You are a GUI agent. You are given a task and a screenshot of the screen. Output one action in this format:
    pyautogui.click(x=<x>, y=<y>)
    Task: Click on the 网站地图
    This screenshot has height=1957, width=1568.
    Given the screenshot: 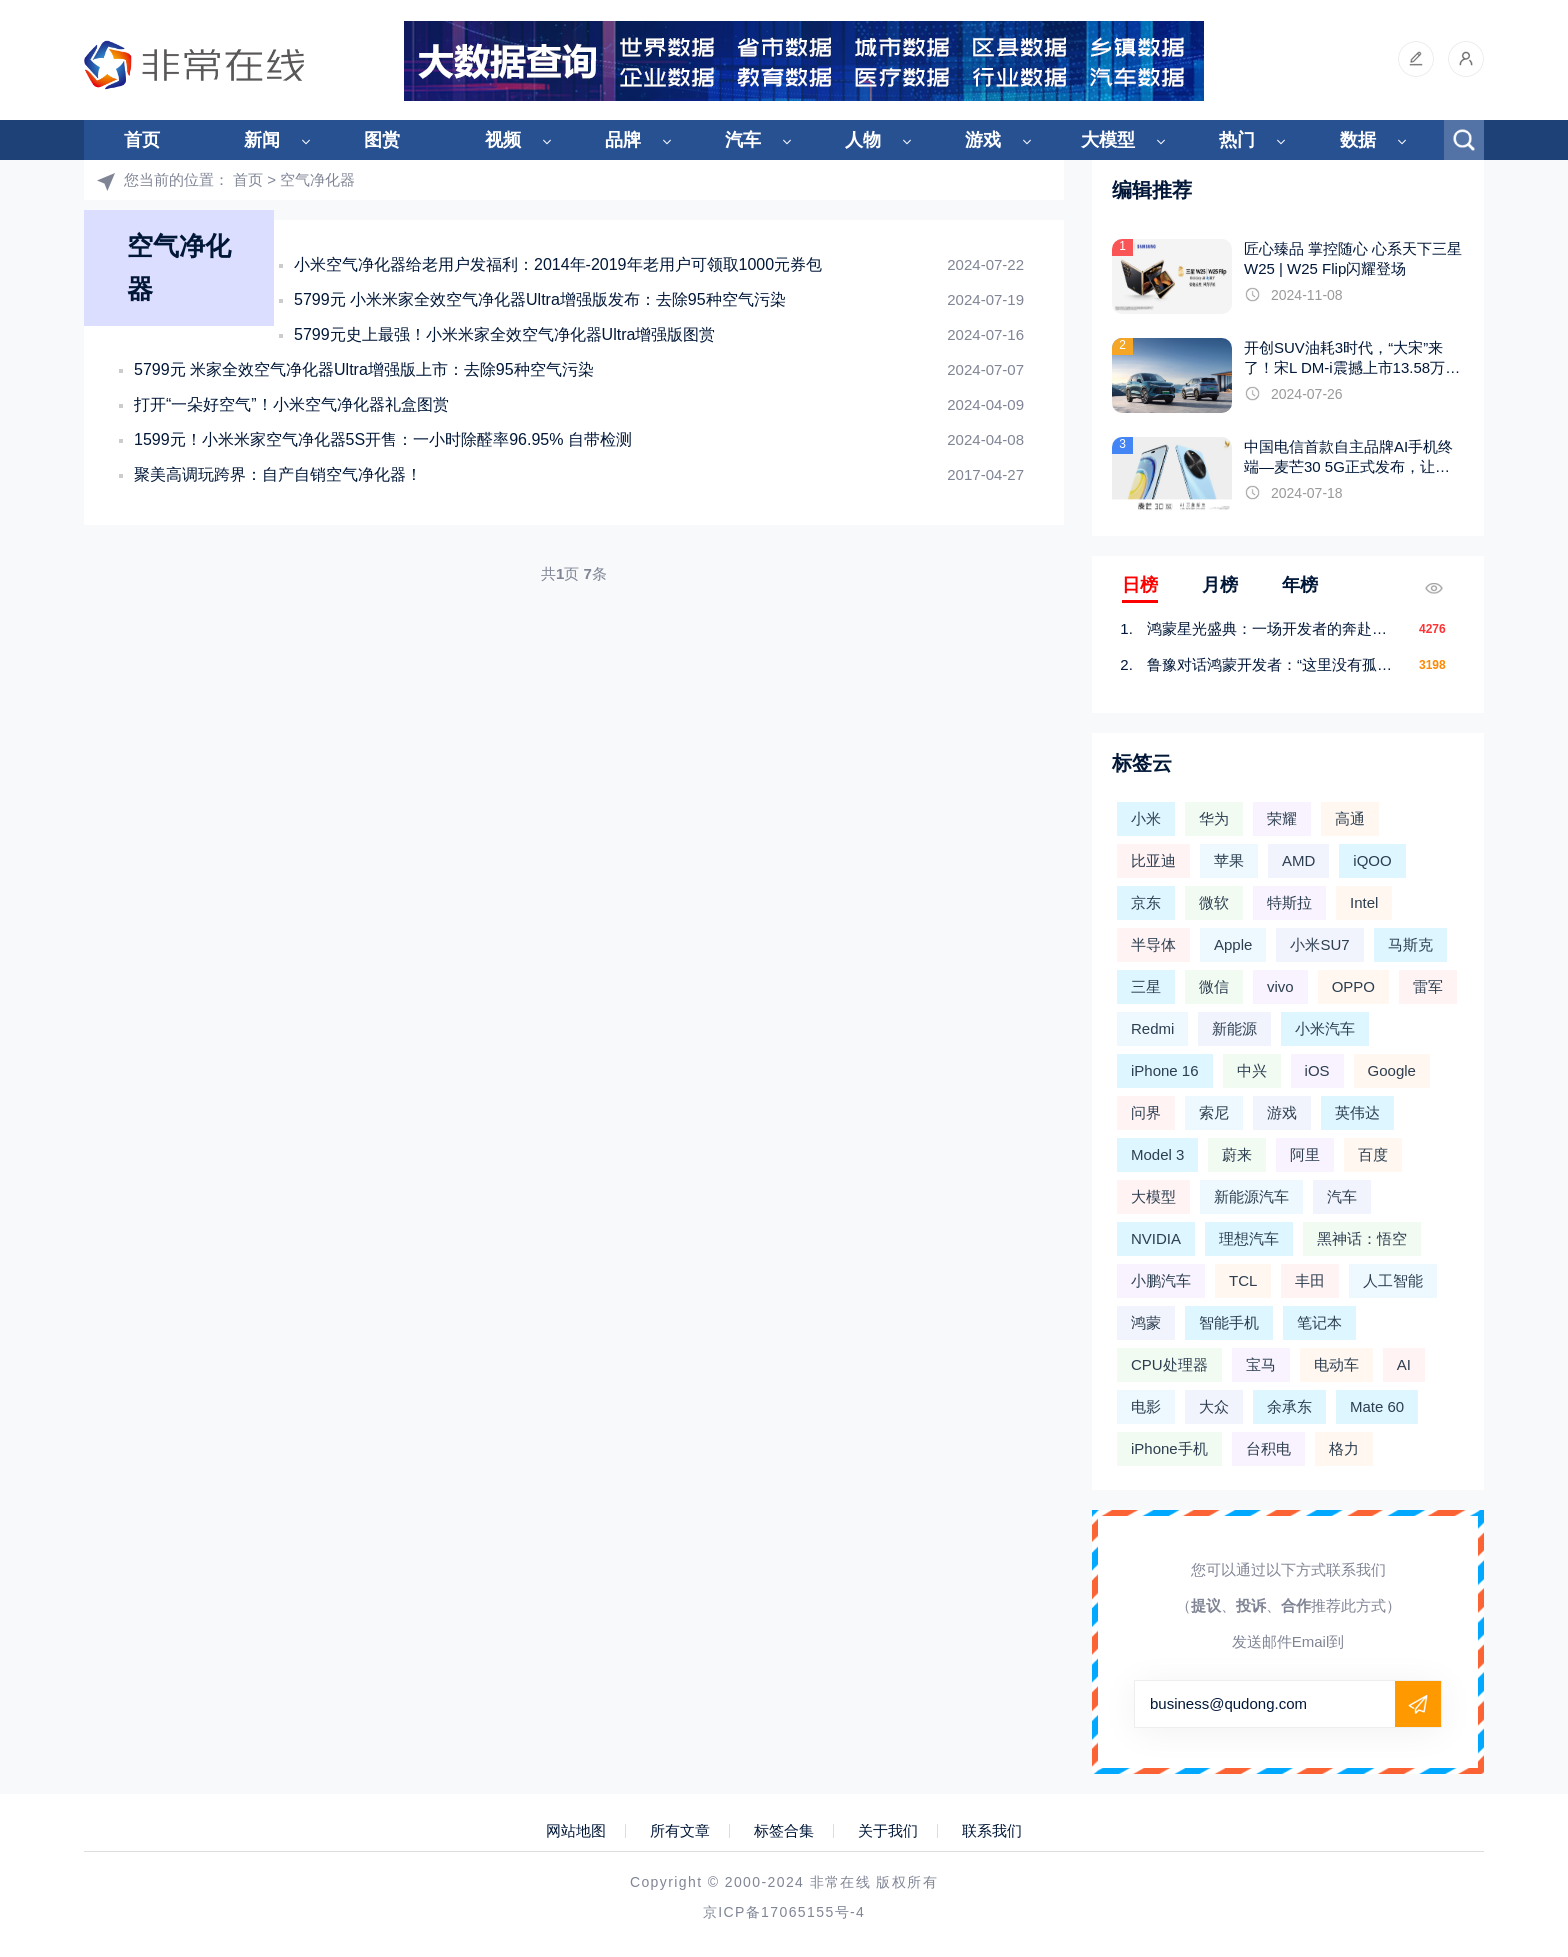 What is the action you would take?
    pyautogui.click(x=576, y=1831)
    